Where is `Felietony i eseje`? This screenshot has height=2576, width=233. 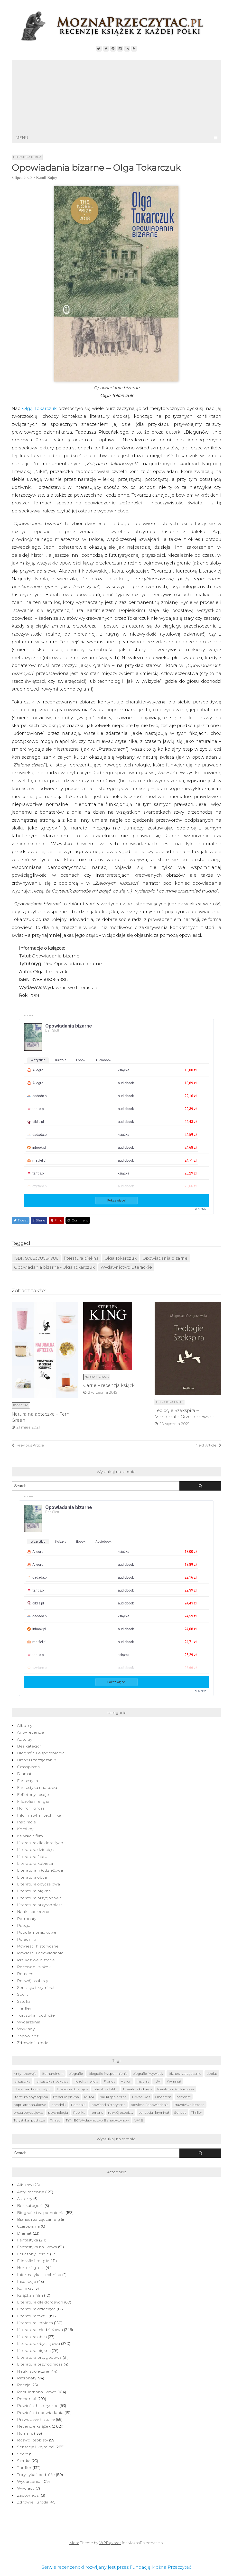
Felietony i eseje is located at coordinates (33, 1794).